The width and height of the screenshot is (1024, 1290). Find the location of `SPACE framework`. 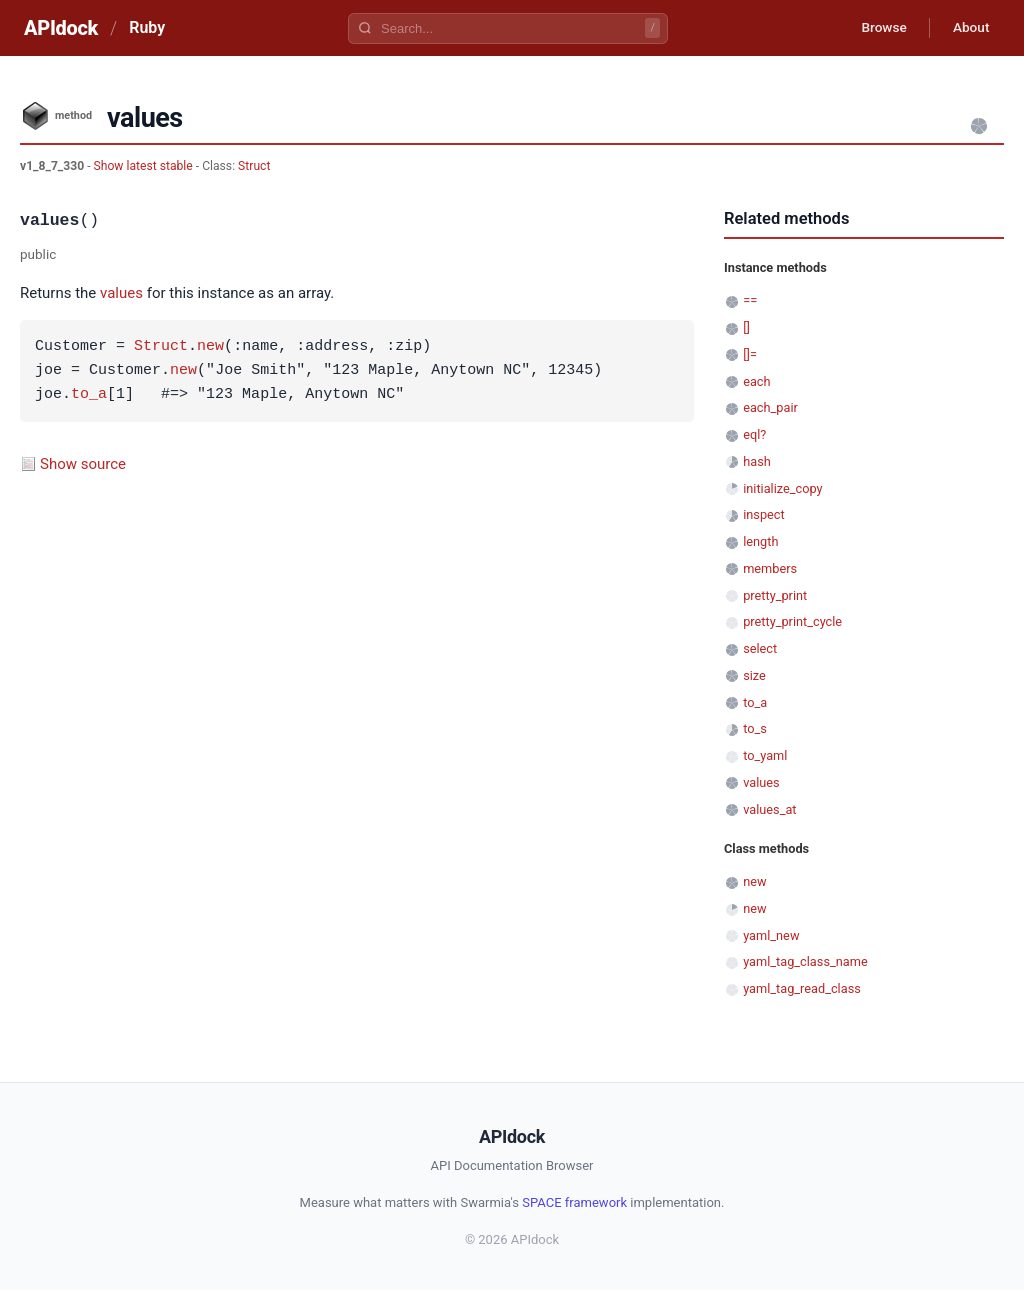

SPACE framework is located at coordinates (574, 1202).